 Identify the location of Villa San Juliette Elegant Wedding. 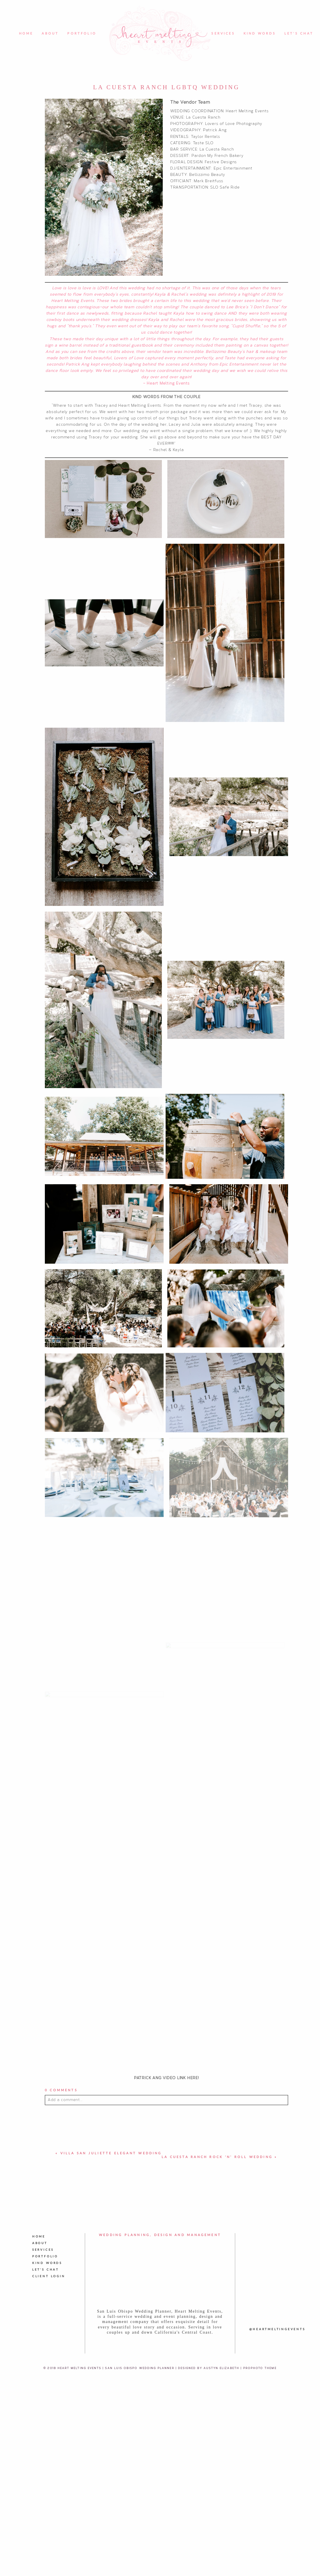
(111, 2382).